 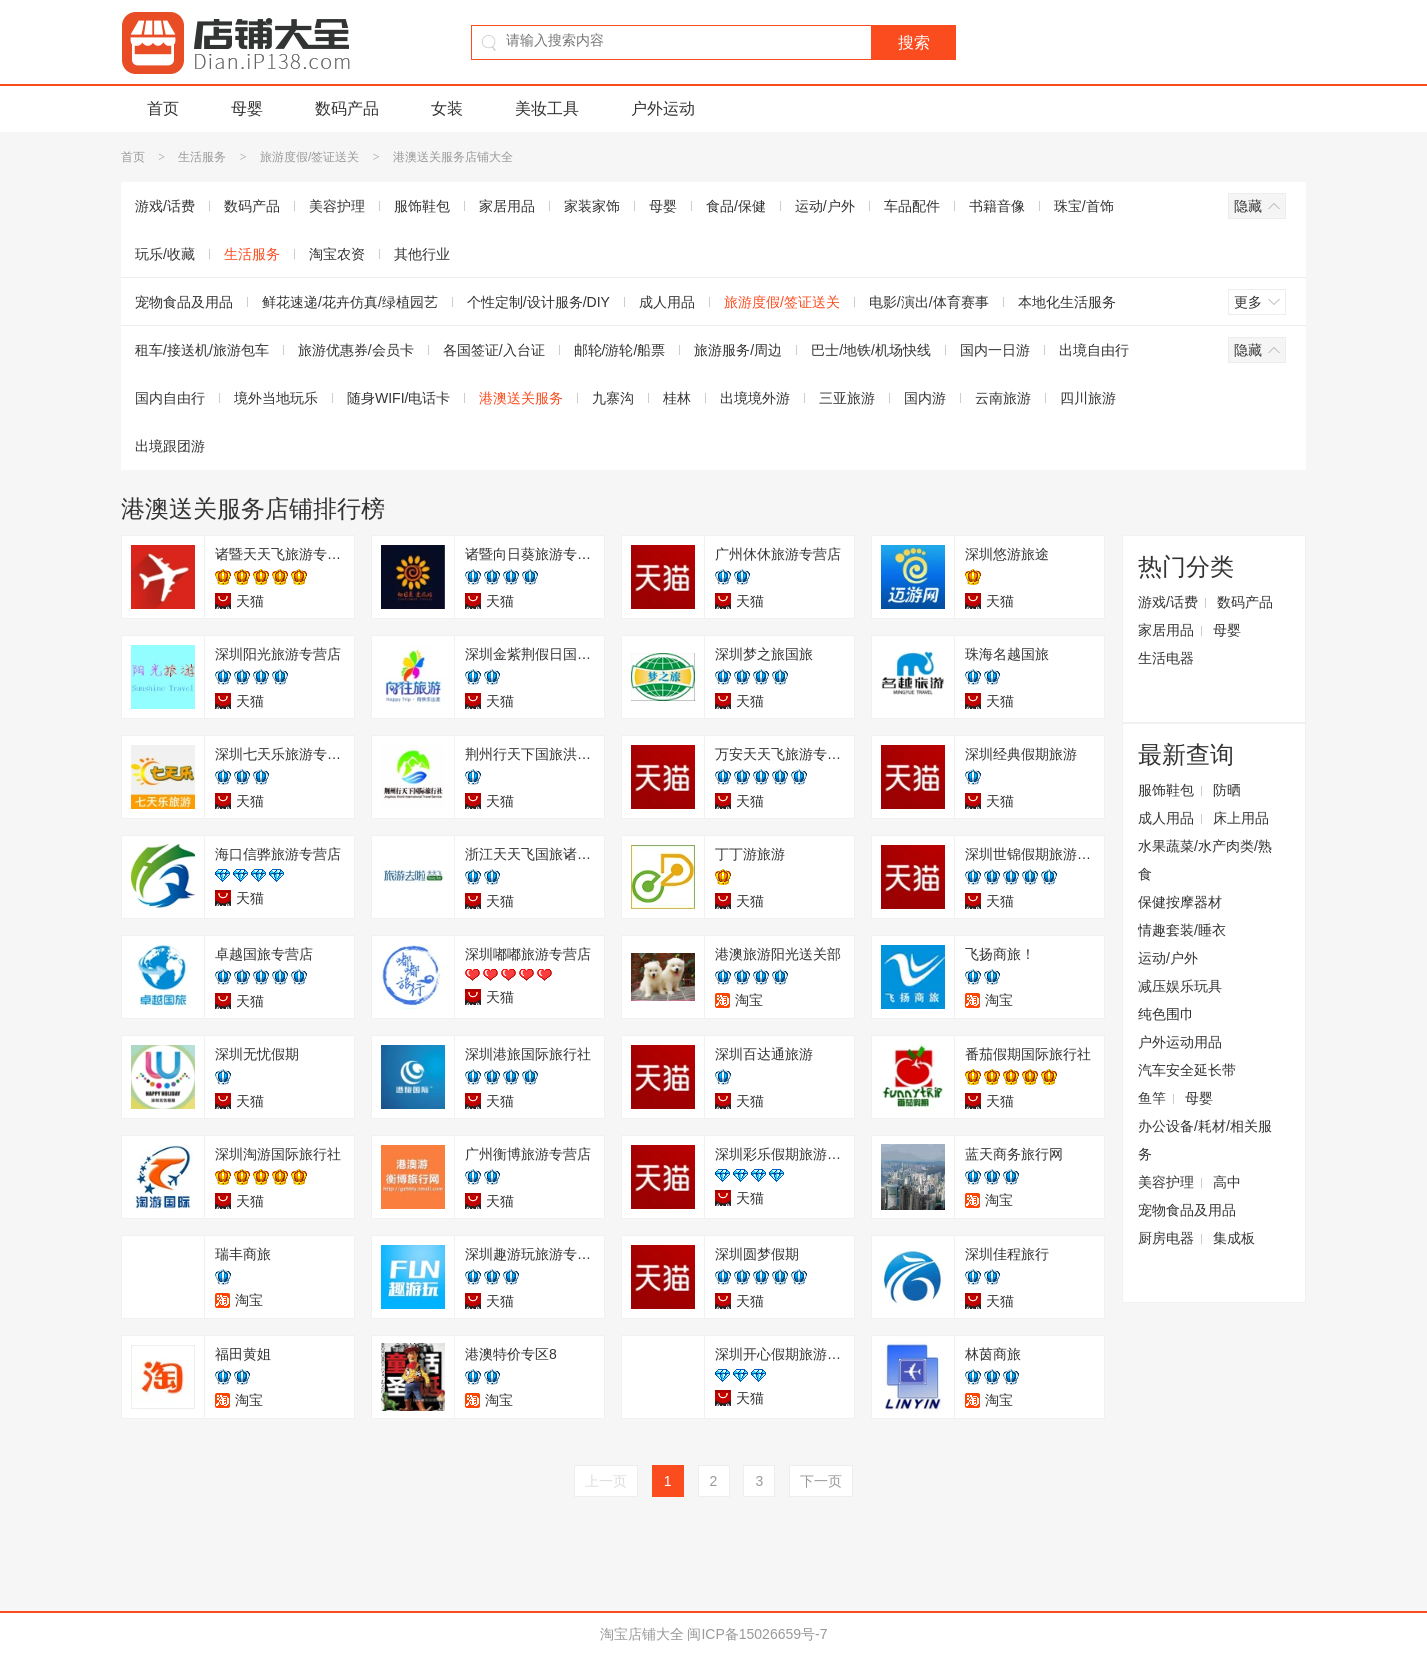 I want to click on 运动/户外, so click(x=825, y=206).